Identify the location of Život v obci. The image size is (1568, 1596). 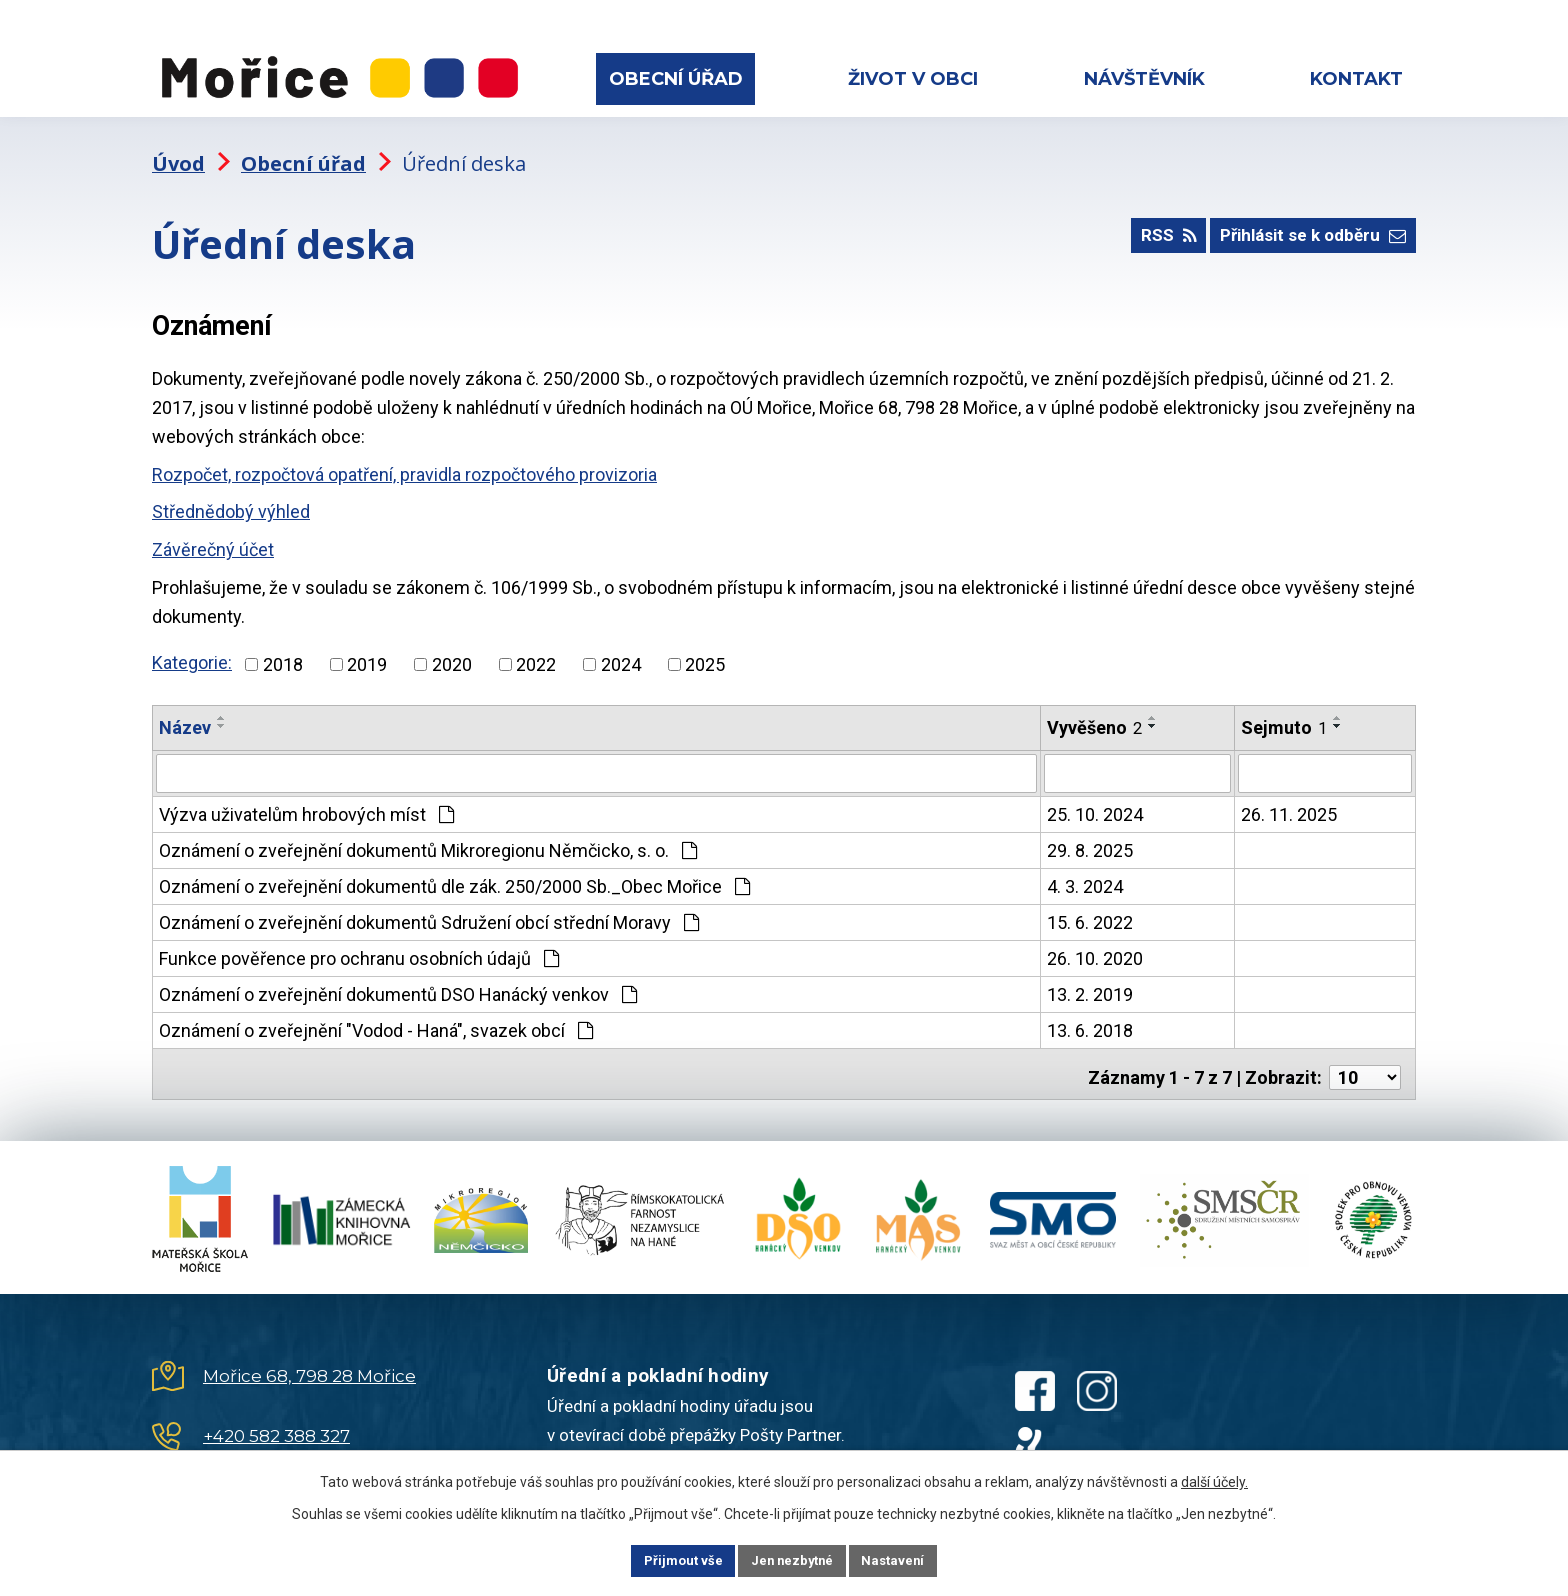
(913, 79).